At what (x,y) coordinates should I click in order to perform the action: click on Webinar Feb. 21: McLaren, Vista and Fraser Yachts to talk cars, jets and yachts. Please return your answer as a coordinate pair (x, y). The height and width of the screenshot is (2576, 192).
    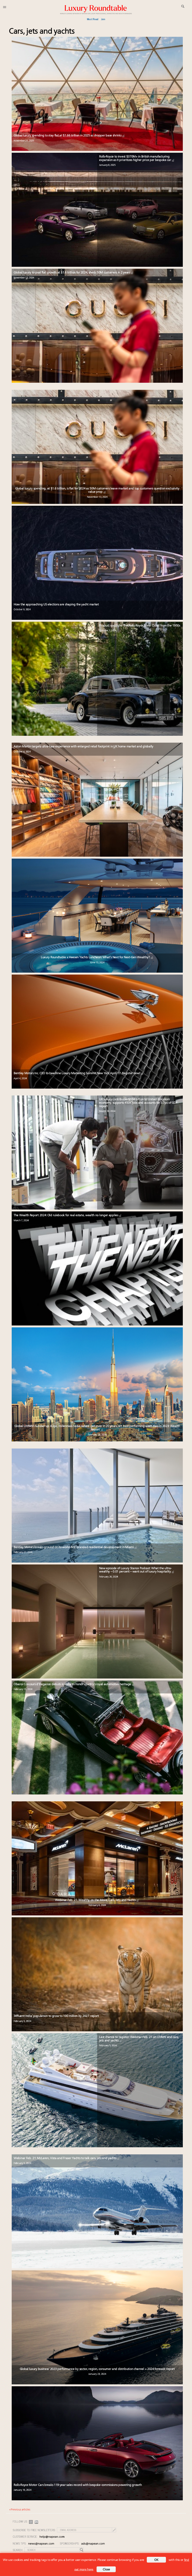
    Looking at the image, I should click on (67, 2158).